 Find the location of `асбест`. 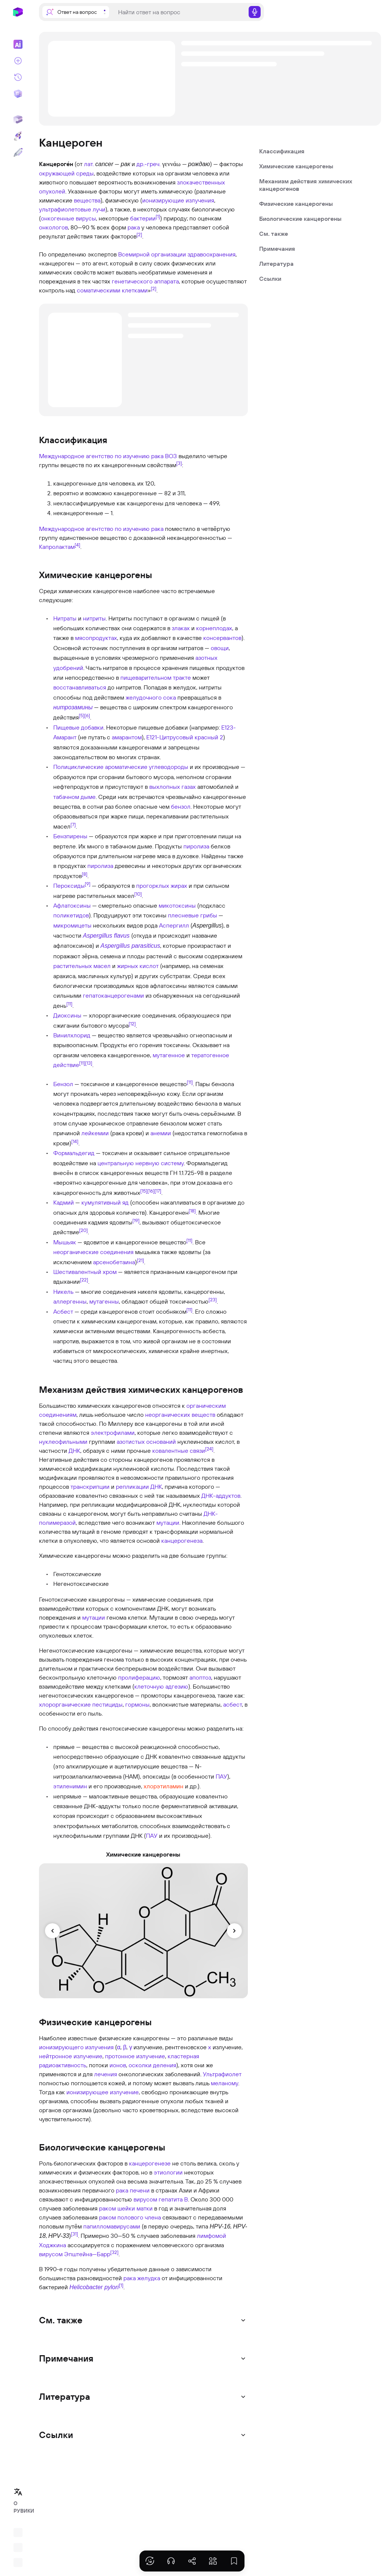

асбест is located at coordinates (232, 1704).